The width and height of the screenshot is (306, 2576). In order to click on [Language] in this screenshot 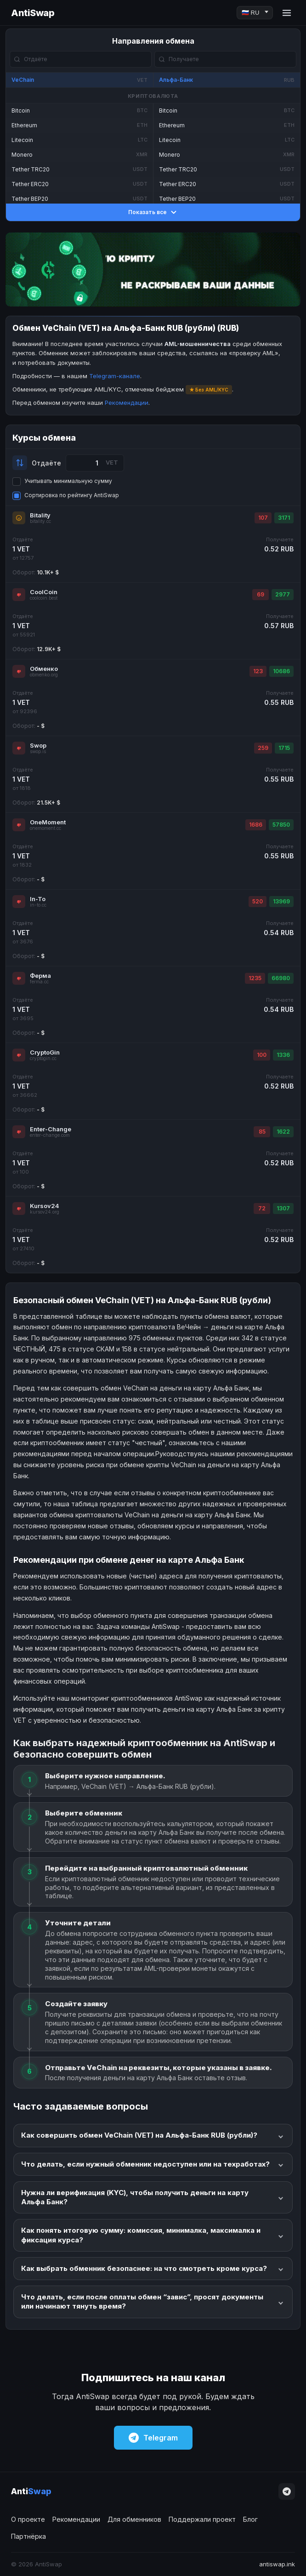, I will do `click(255, 12)`.